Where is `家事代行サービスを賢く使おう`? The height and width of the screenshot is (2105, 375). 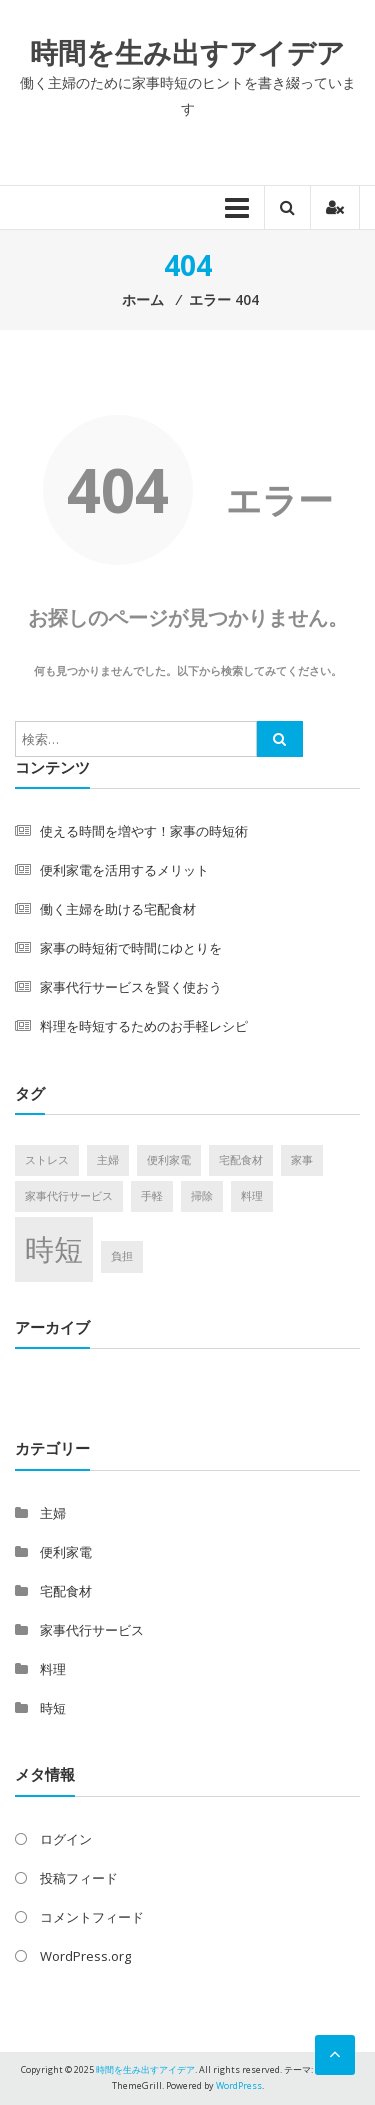
家事代行サービスを賢く使おう is located at coordinates (131, 987).